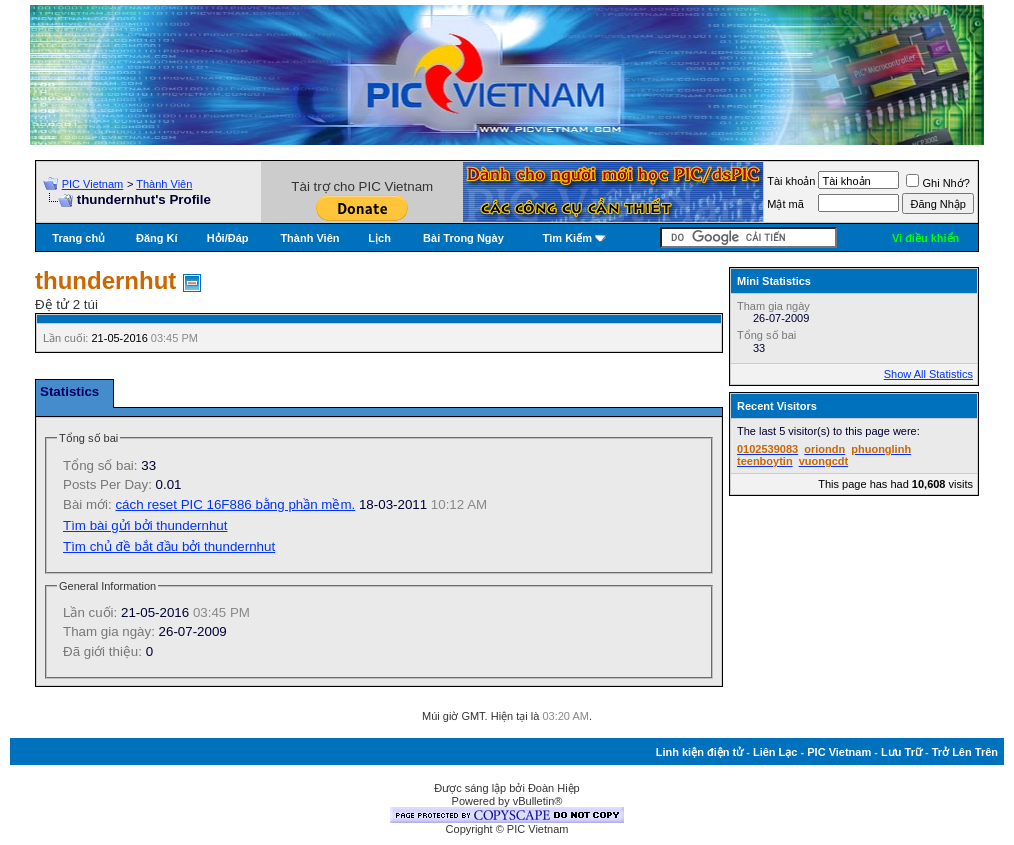 The width and height of the screenshot is (1014, 845). I want to click on Tìm chủ đề bắt đầu bởi thundernhut, so click(169, 546).